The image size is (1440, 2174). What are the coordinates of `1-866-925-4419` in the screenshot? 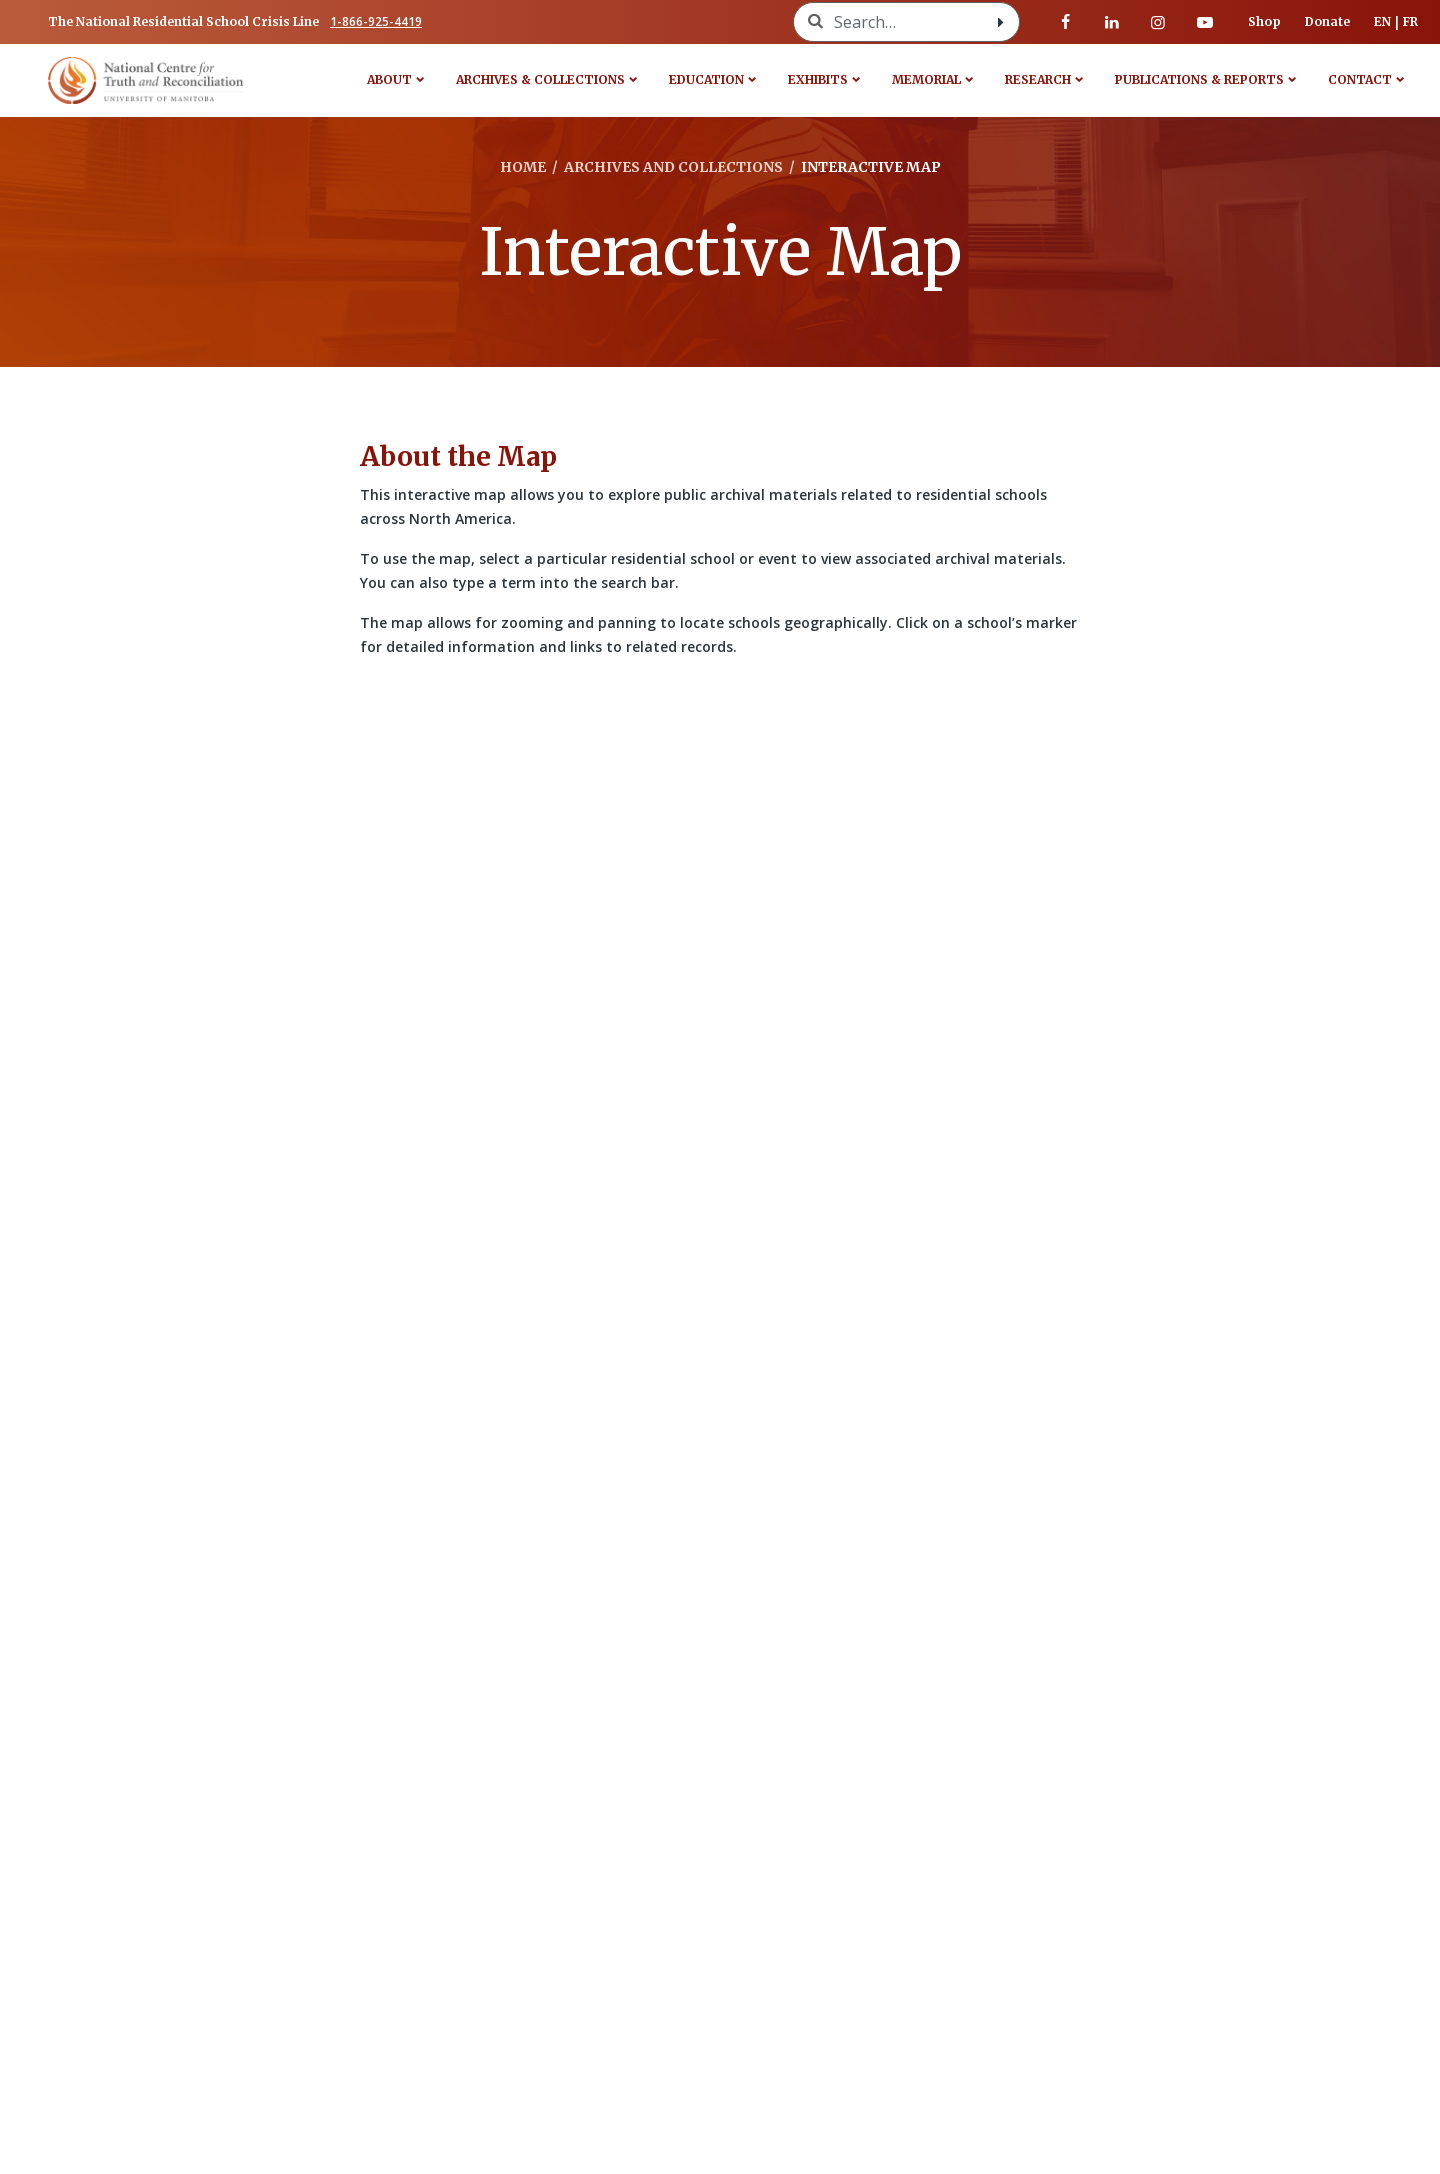 It's located at (376, 21).